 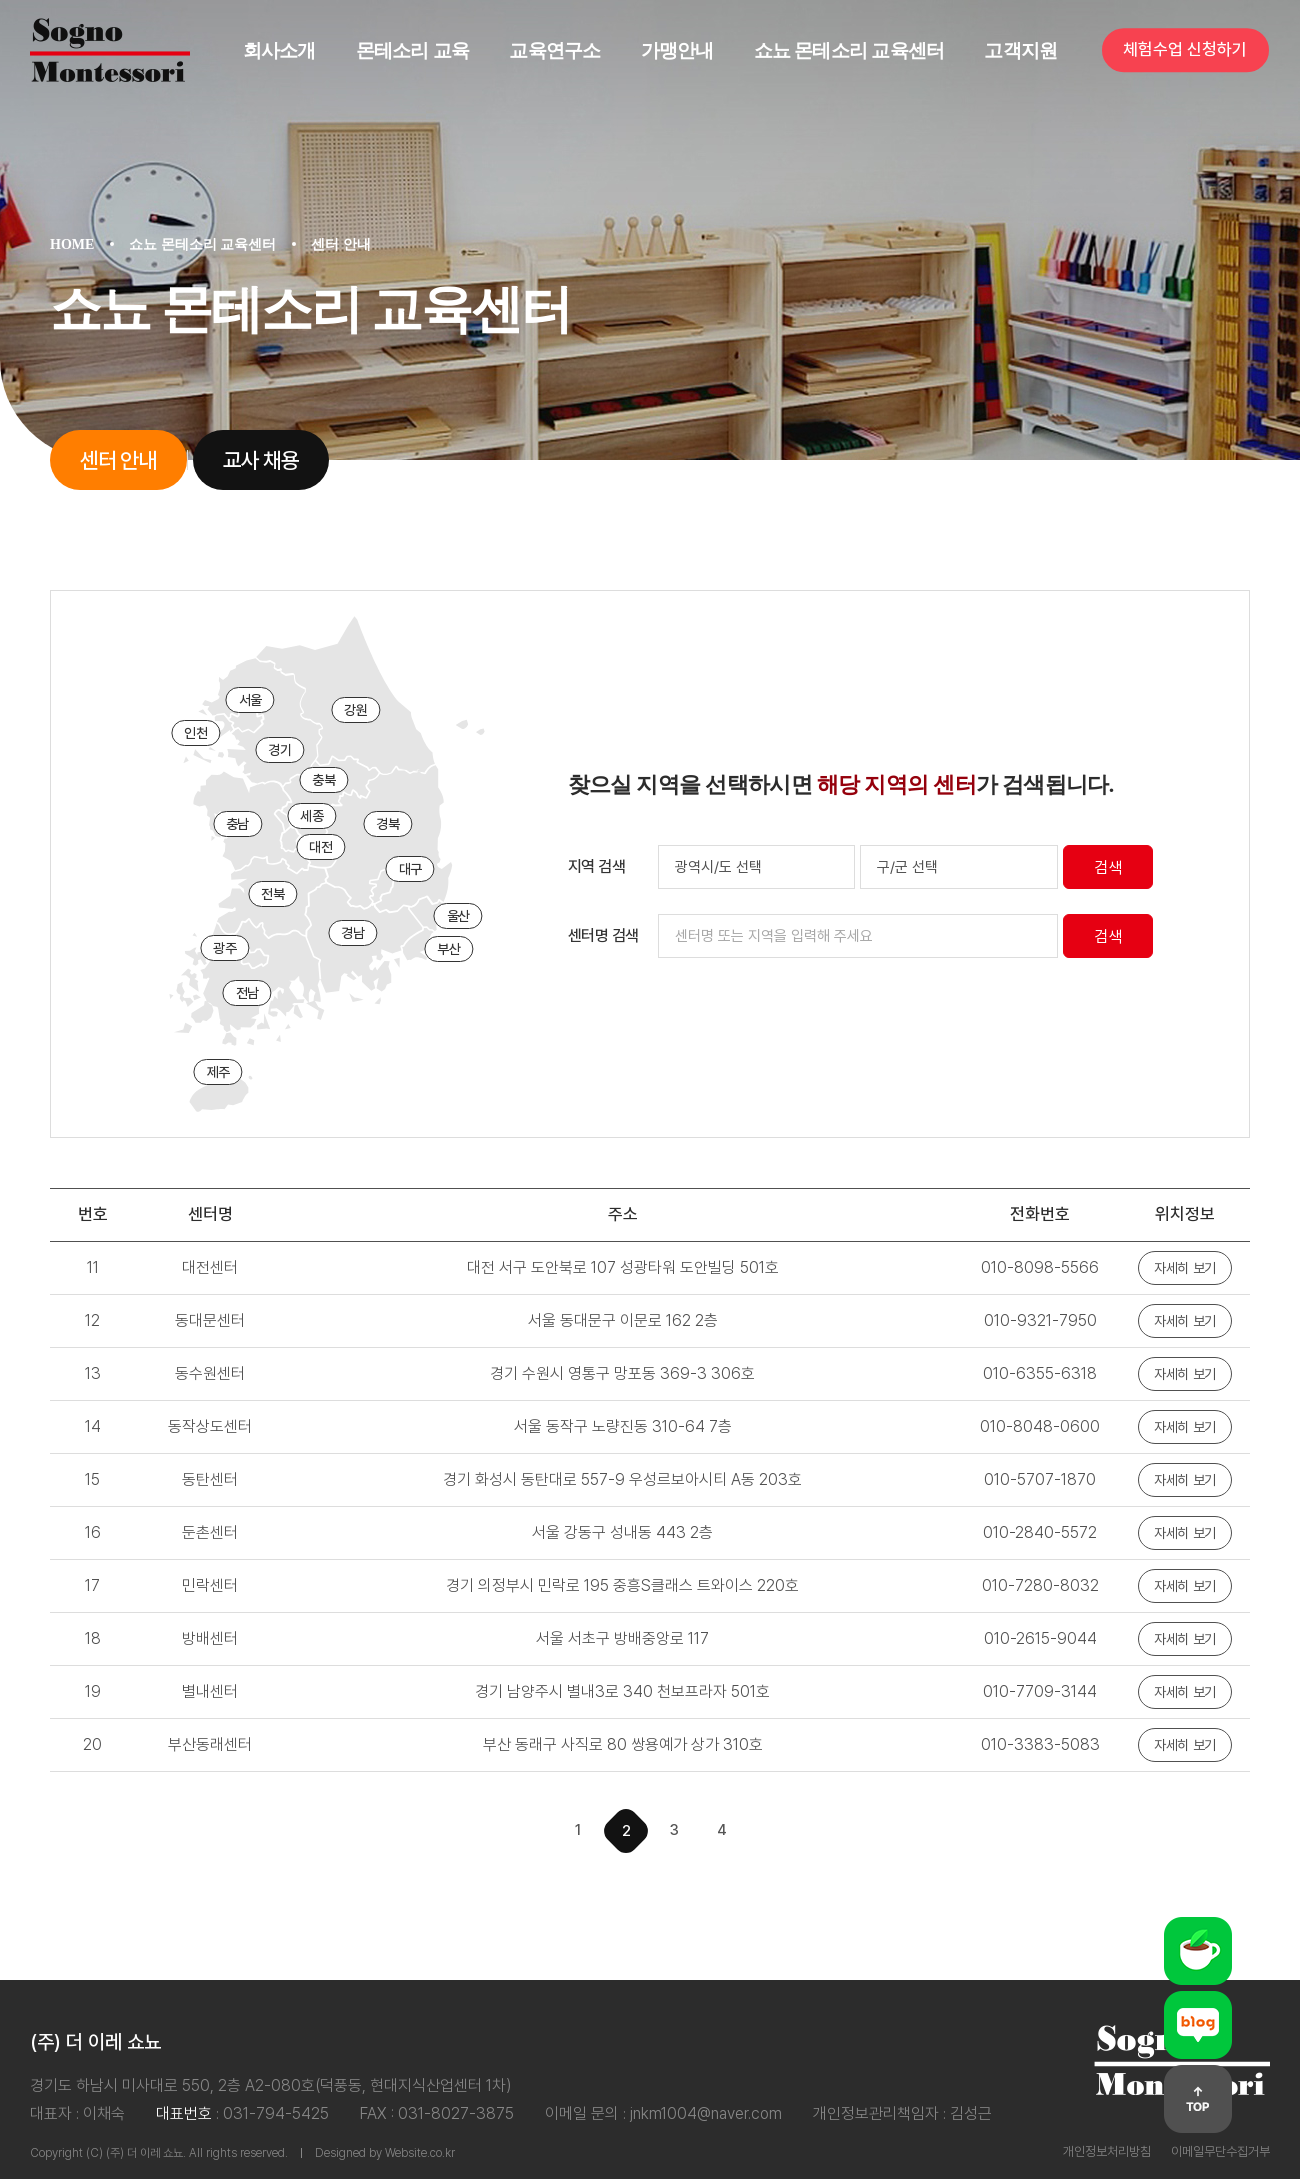 What do you see at coordinates (118, 460) in the screenshot?
I see `센터 안내` at bounding box center [118, 460].